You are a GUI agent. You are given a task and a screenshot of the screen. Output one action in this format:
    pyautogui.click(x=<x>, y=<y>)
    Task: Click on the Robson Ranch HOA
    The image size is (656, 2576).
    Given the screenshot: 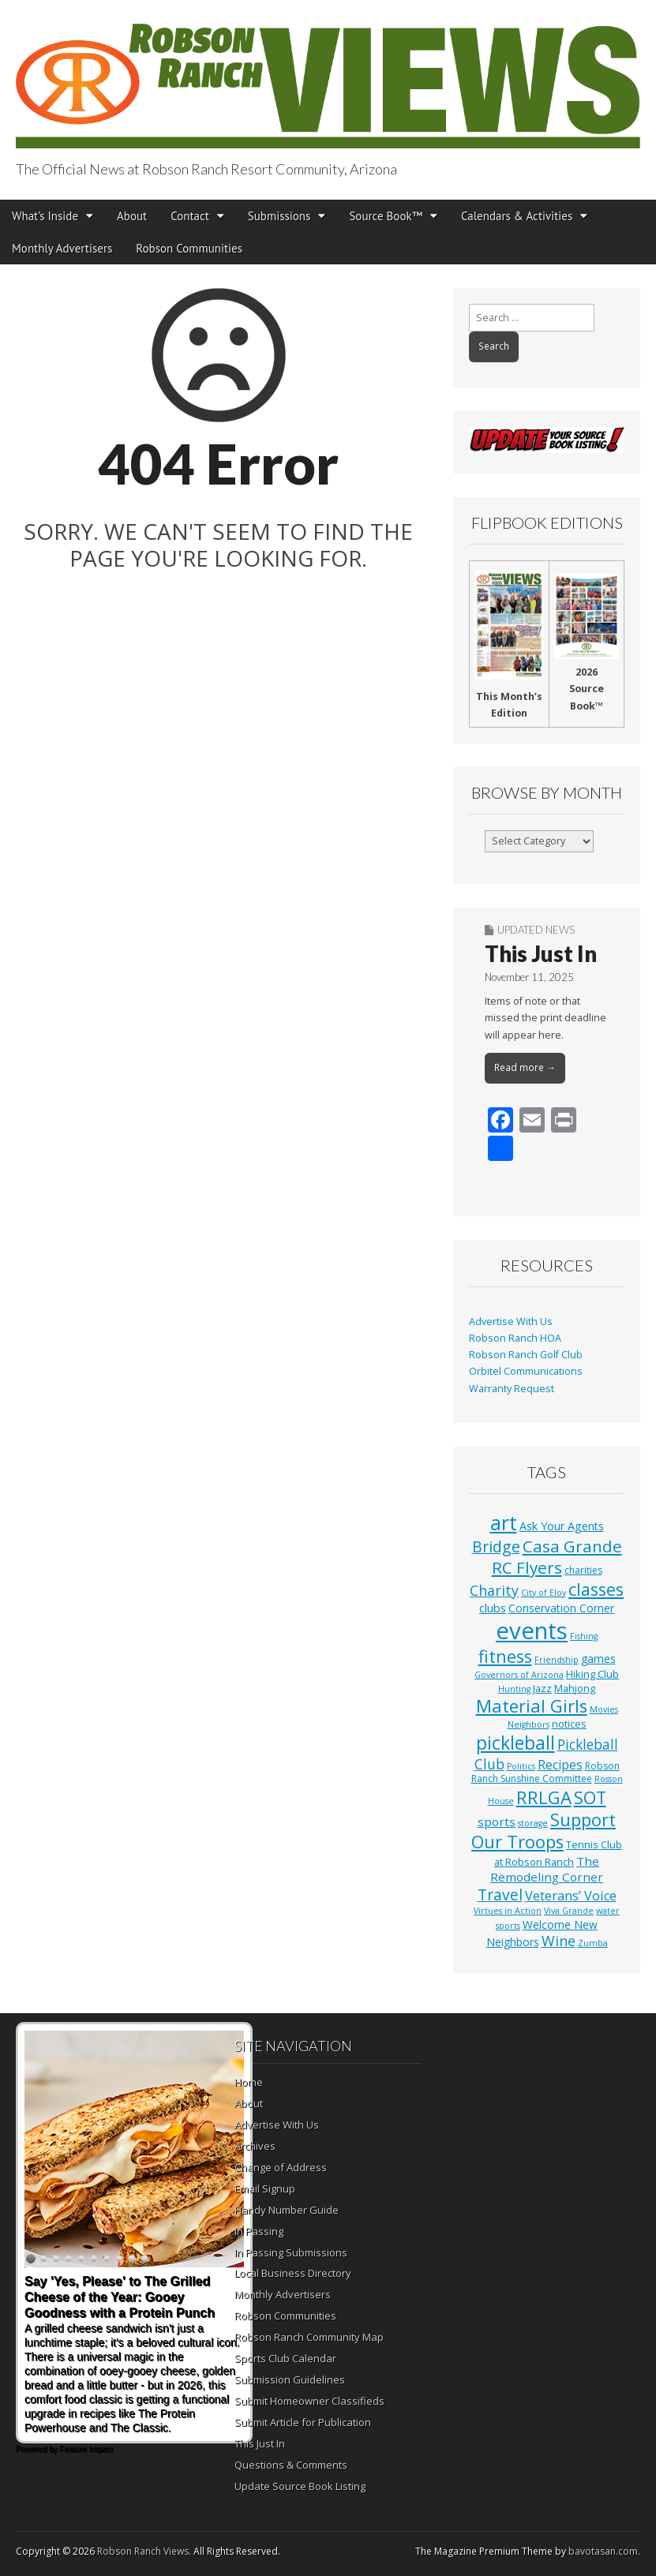 What is the action you would take?
    pyautogui.click(x=515, y=1338)
    